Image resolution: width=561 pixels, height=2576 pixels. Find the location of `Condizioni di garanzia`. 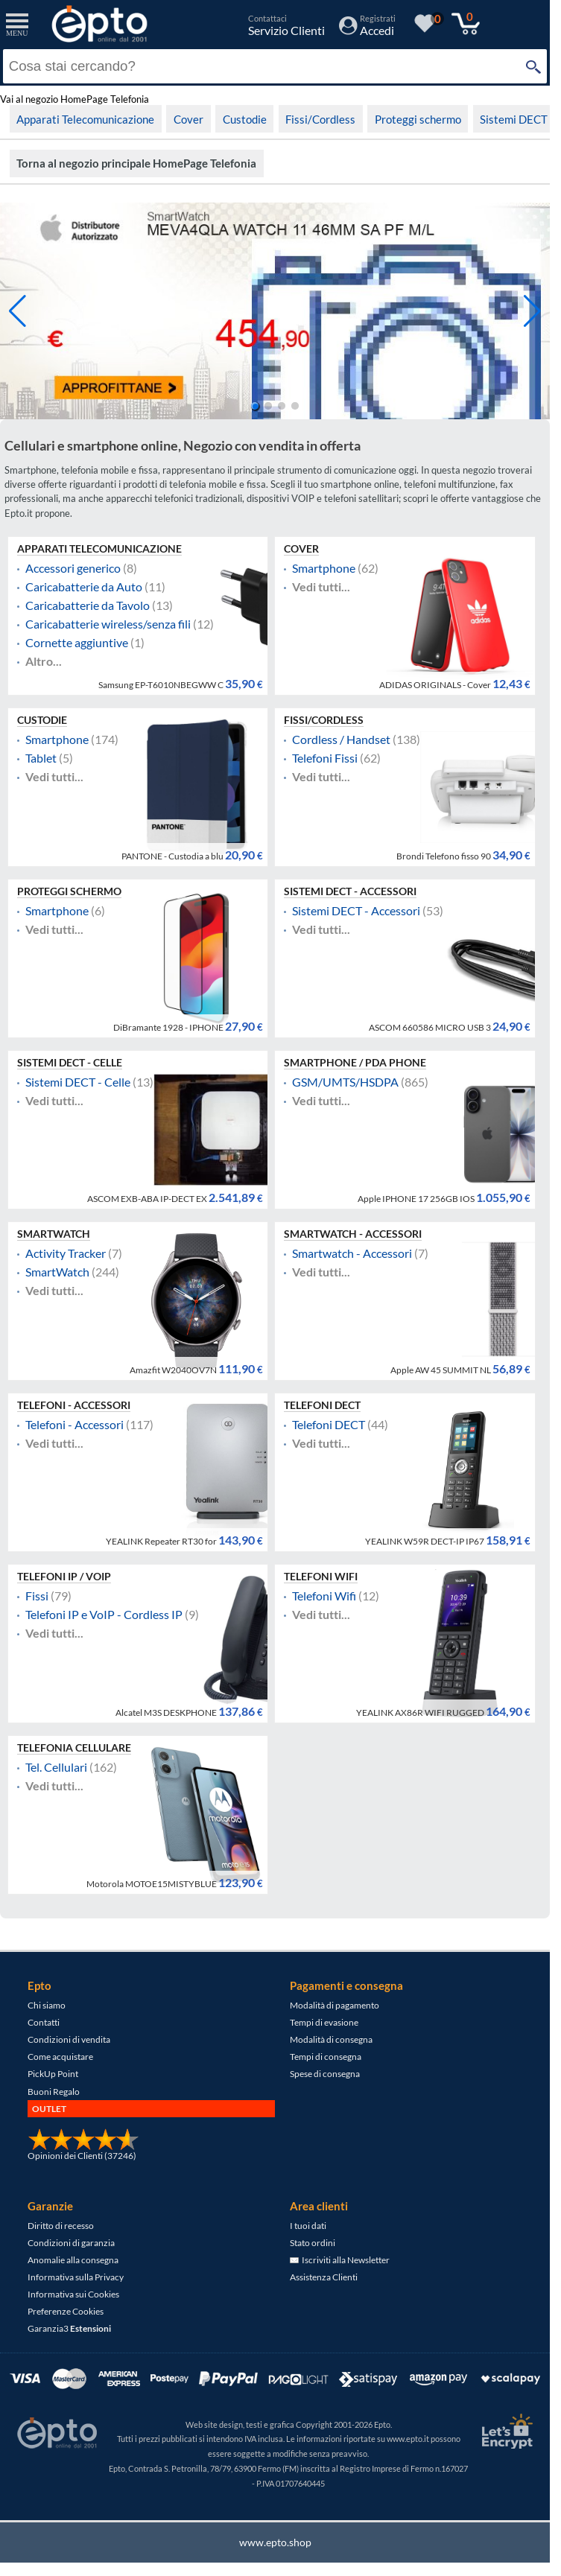

Condizioni di garanzia is located at coordinates (71, 2243).